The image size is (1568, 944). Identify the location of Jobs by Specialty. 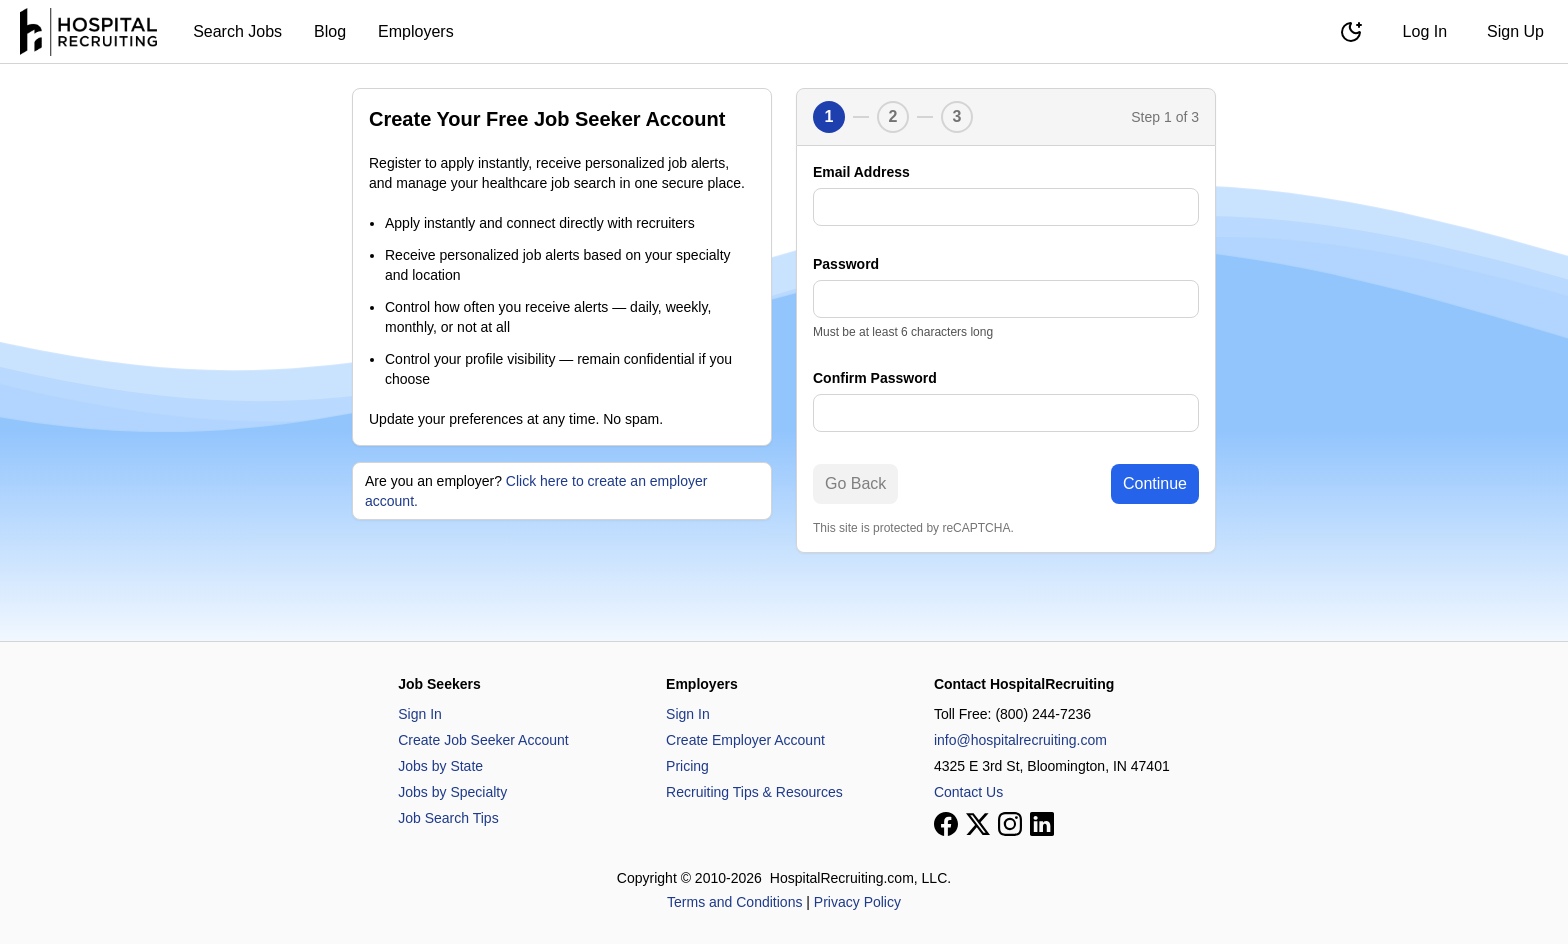
(452, 792).